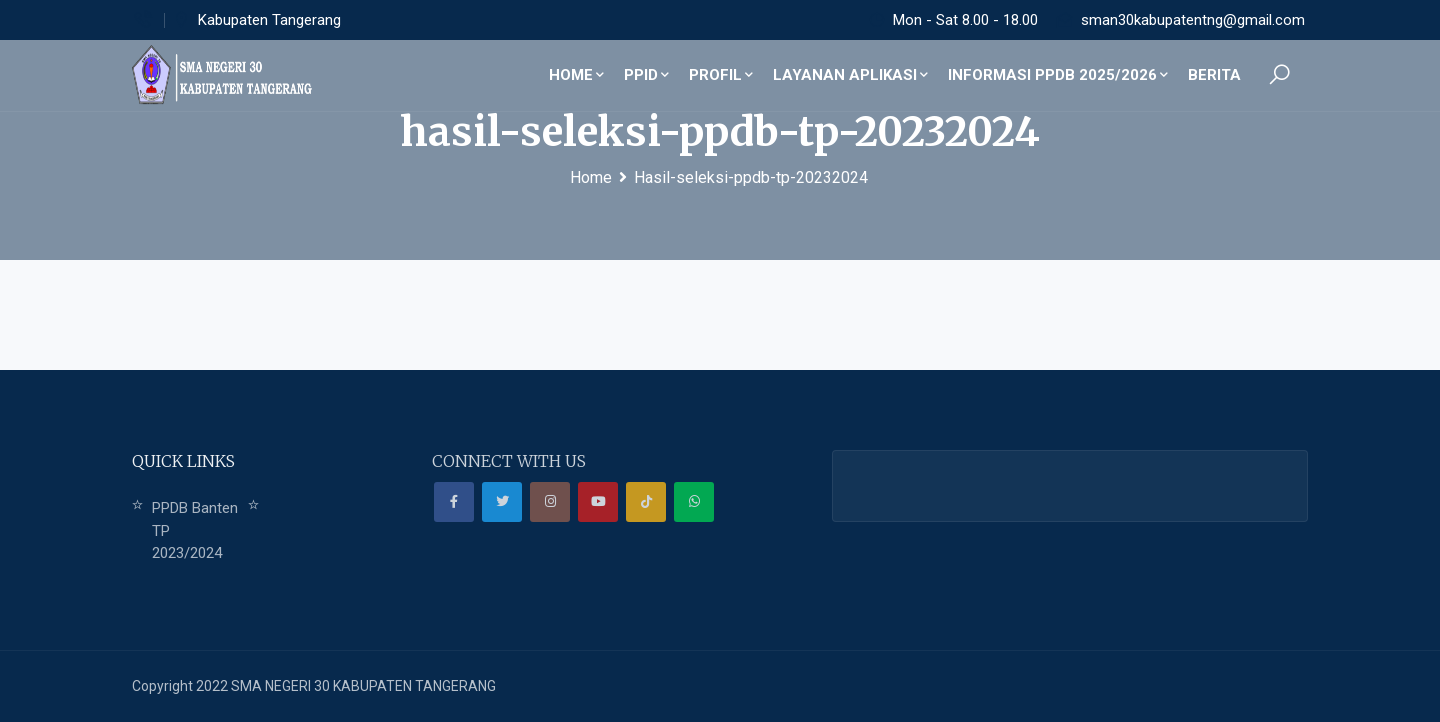  What do you see at coordinates (751, 177) in the screenshot?
I see `Hasil-seleksi-ppdb-tp-20232024` at bounding box center [751, 177].